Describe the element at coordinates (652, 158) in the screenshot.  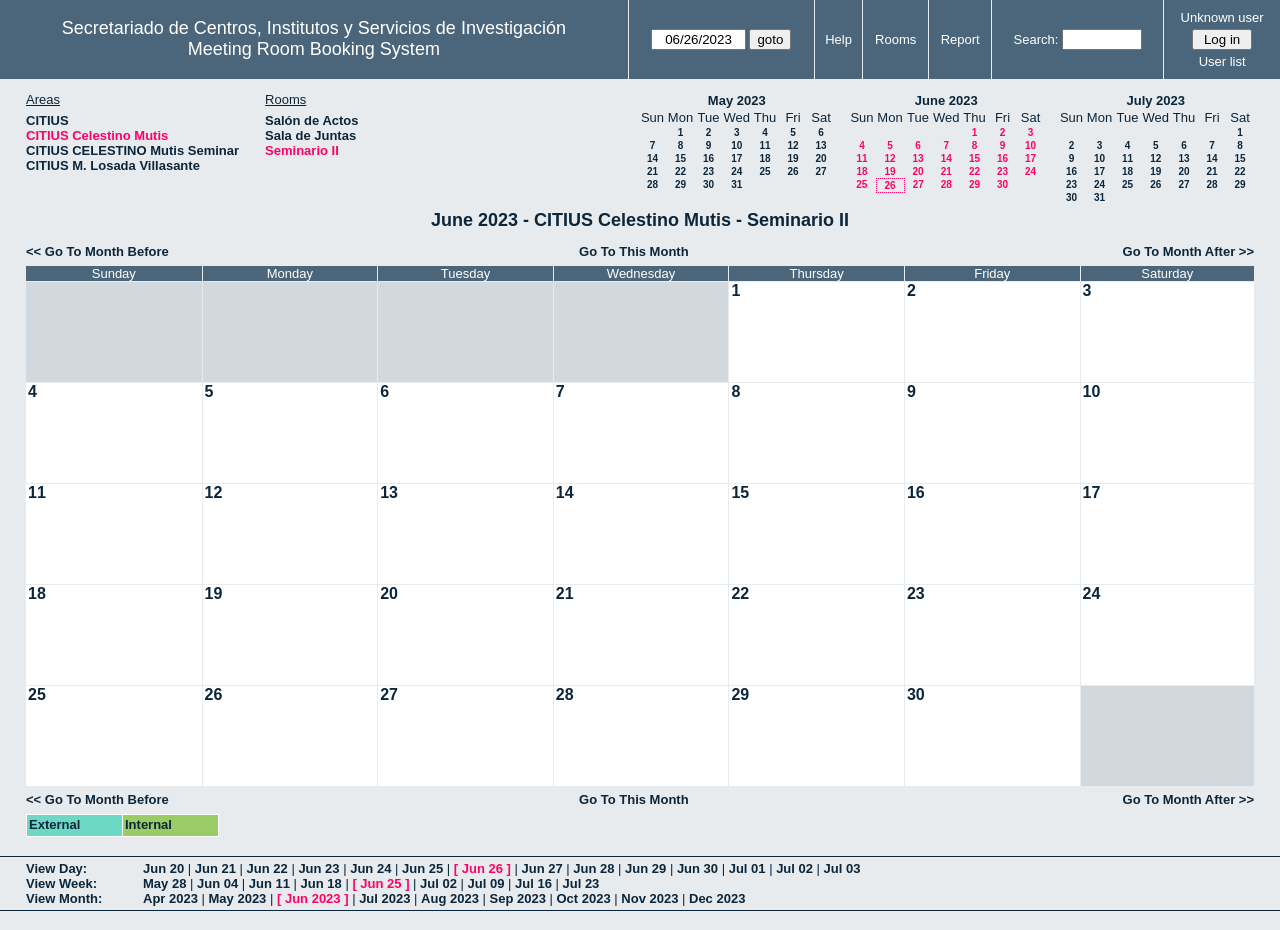
I see `14` at that location.